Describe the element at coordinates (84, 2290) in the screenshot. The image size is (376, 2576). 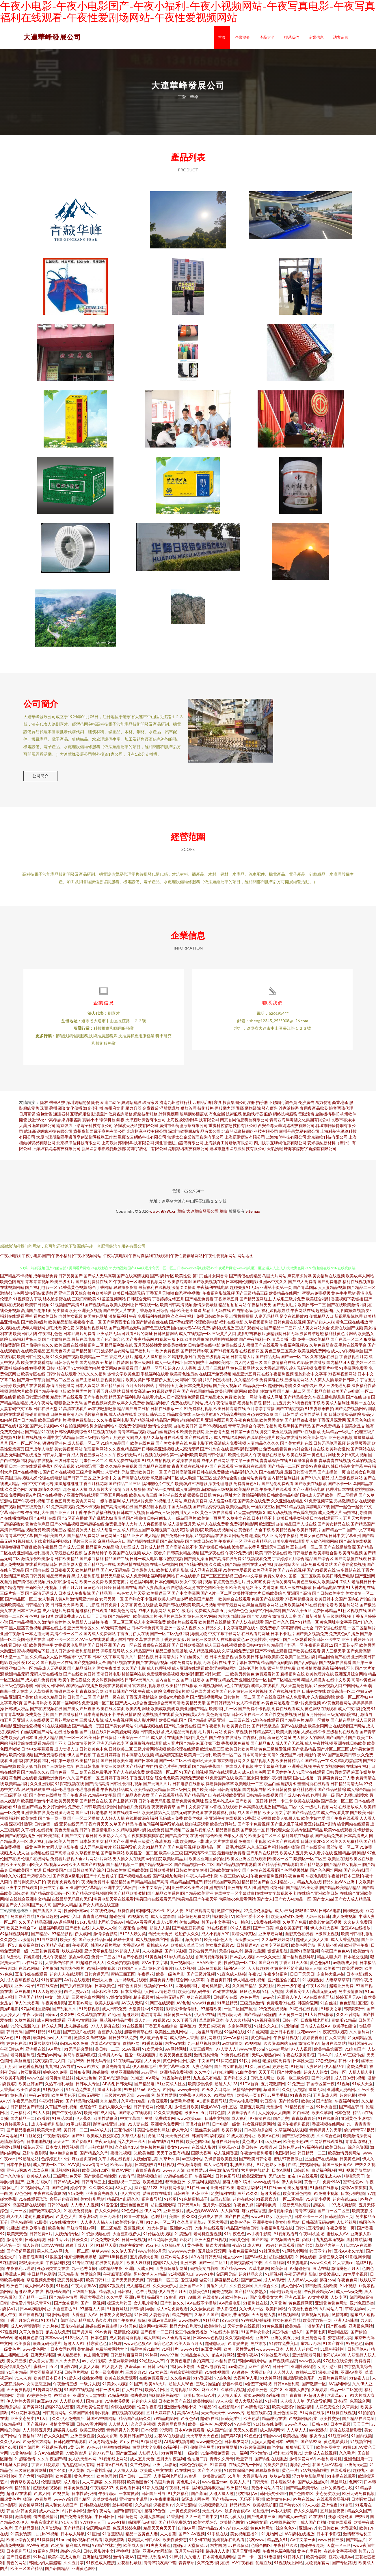
I see `午夜大香蕉AV` at that location.